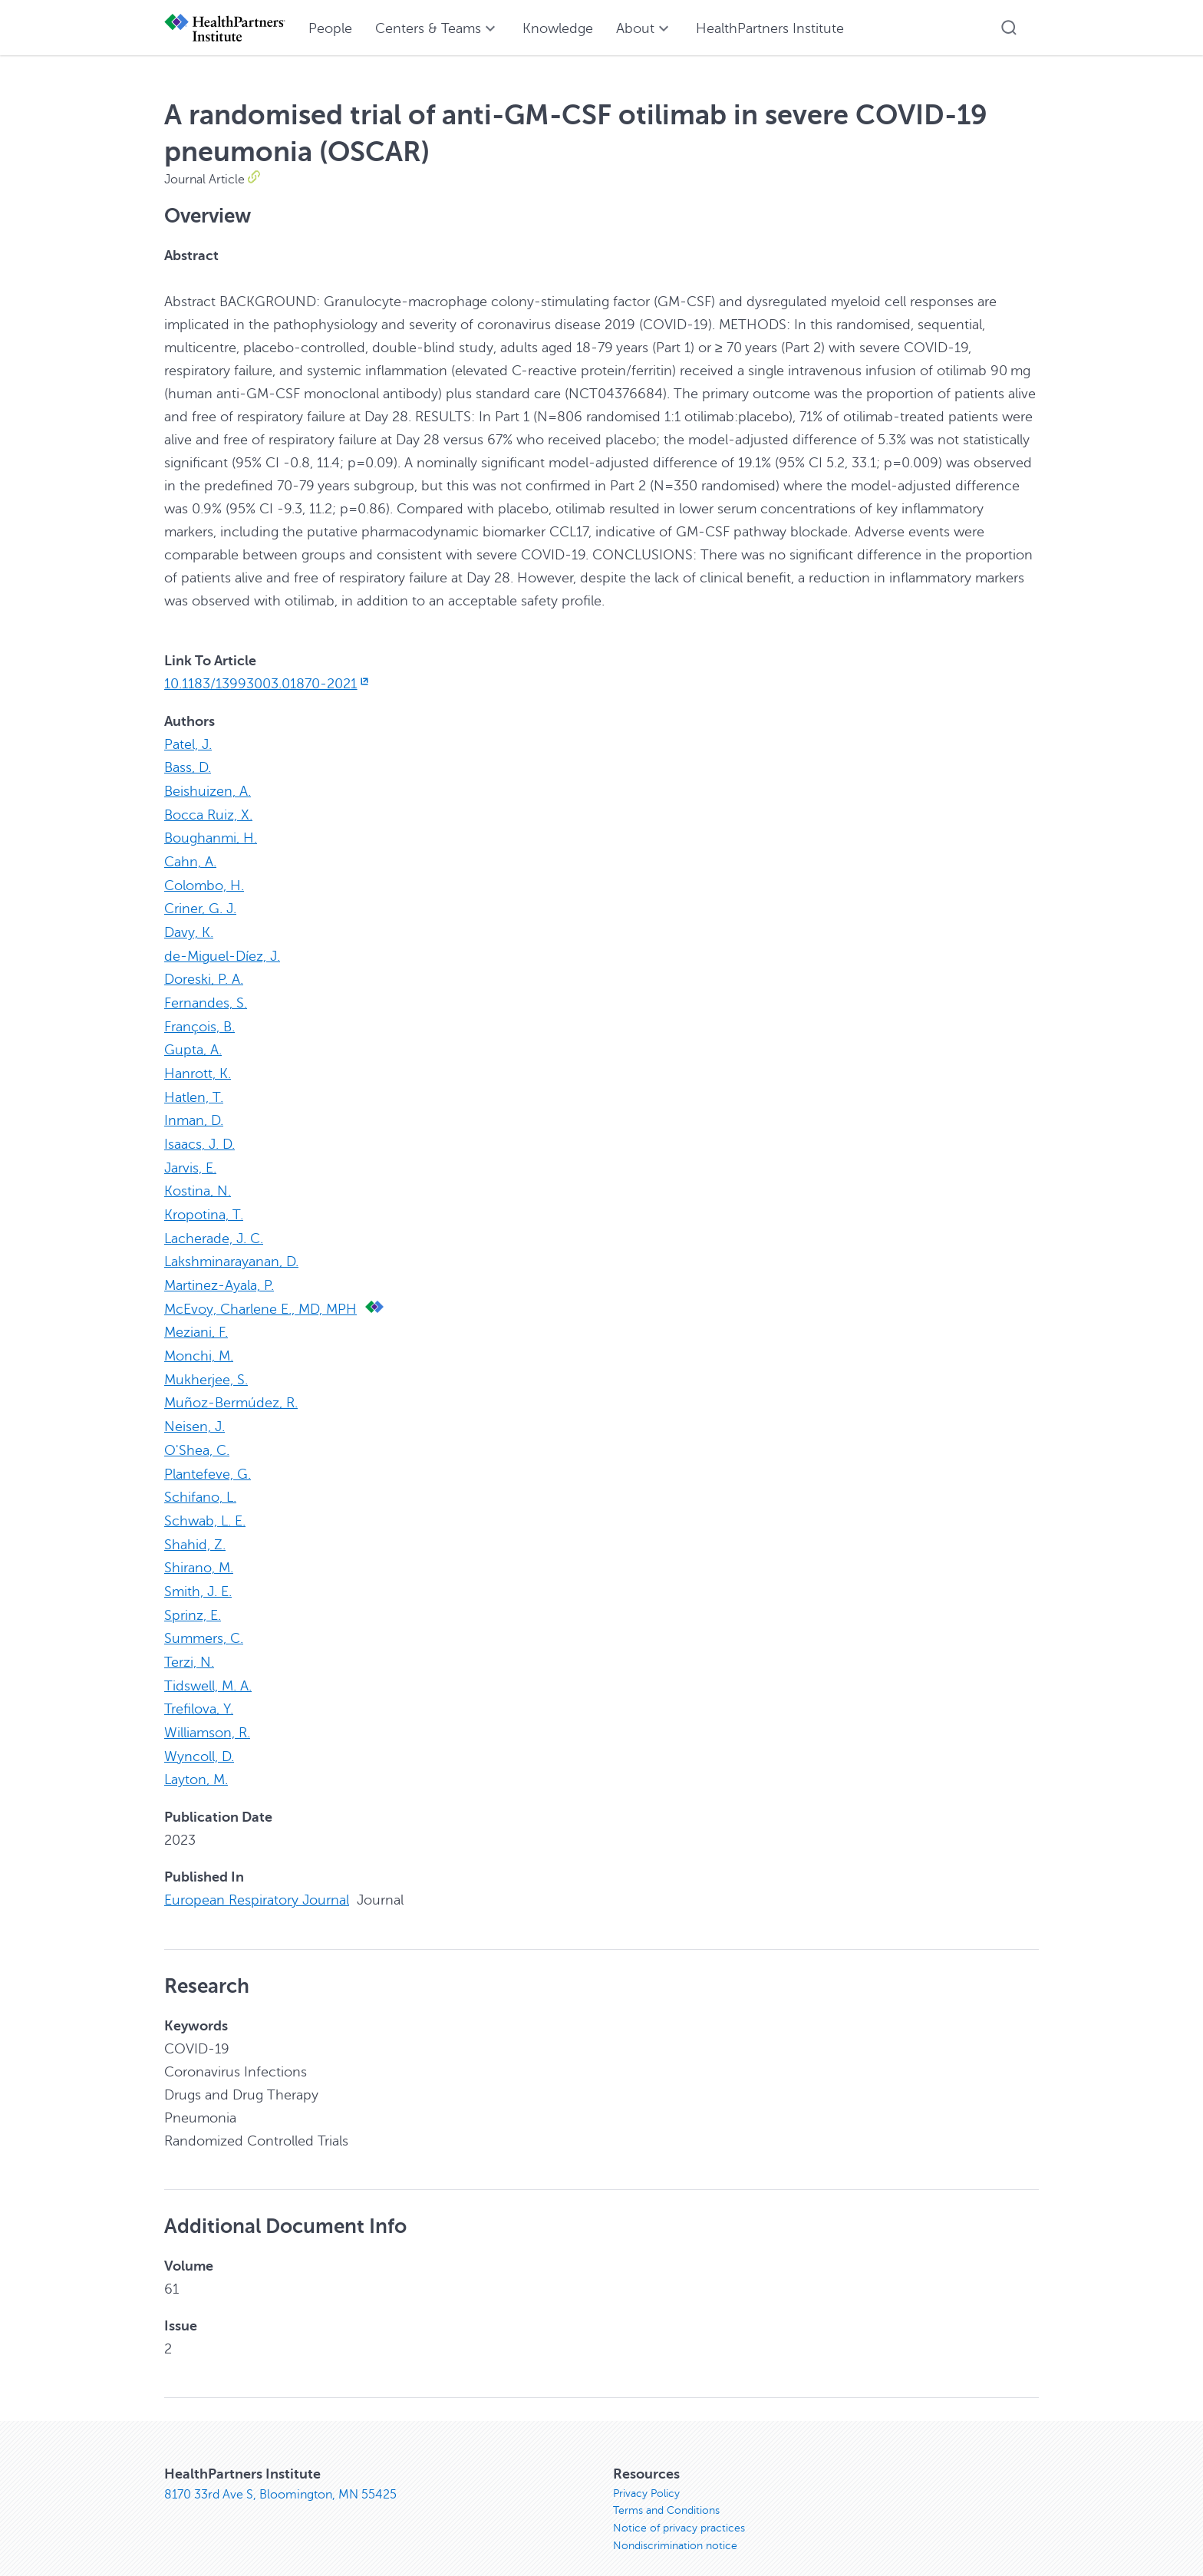  Describe the element at coordinates (203, 1204) in the screenshot. I see `Kropotina, T.` at that location.